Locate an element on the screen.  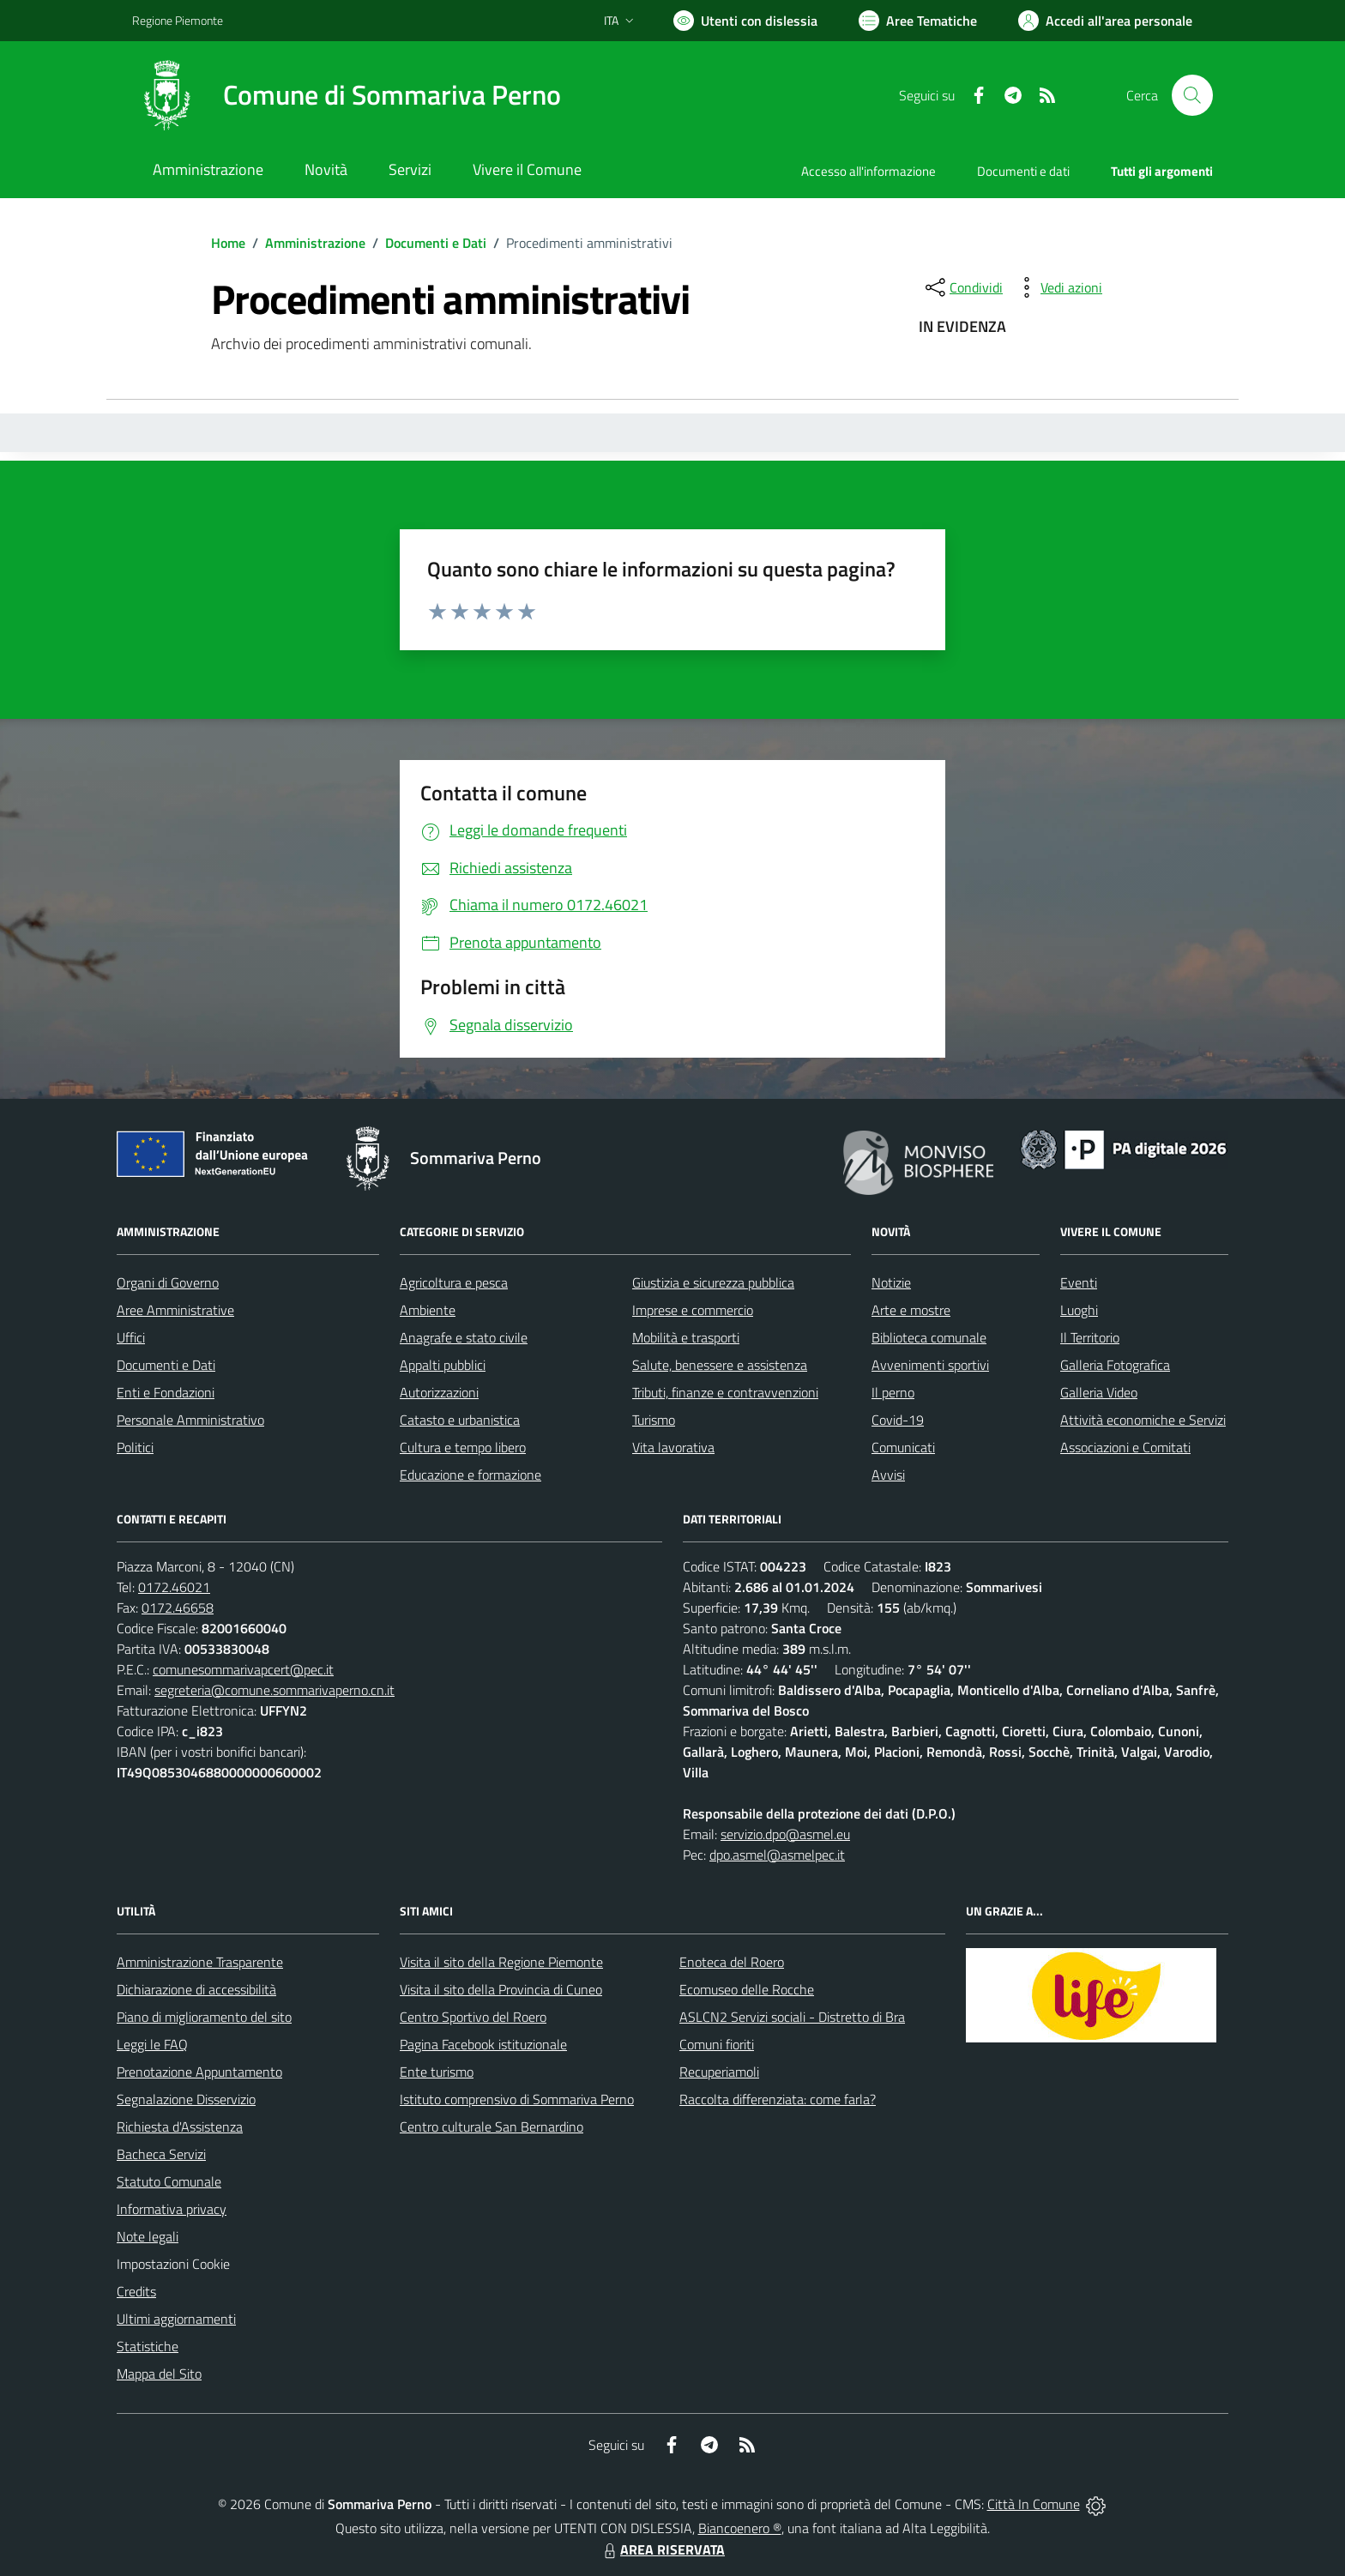
Avvenimenti sportivi is located at coordinates (930, 1364).